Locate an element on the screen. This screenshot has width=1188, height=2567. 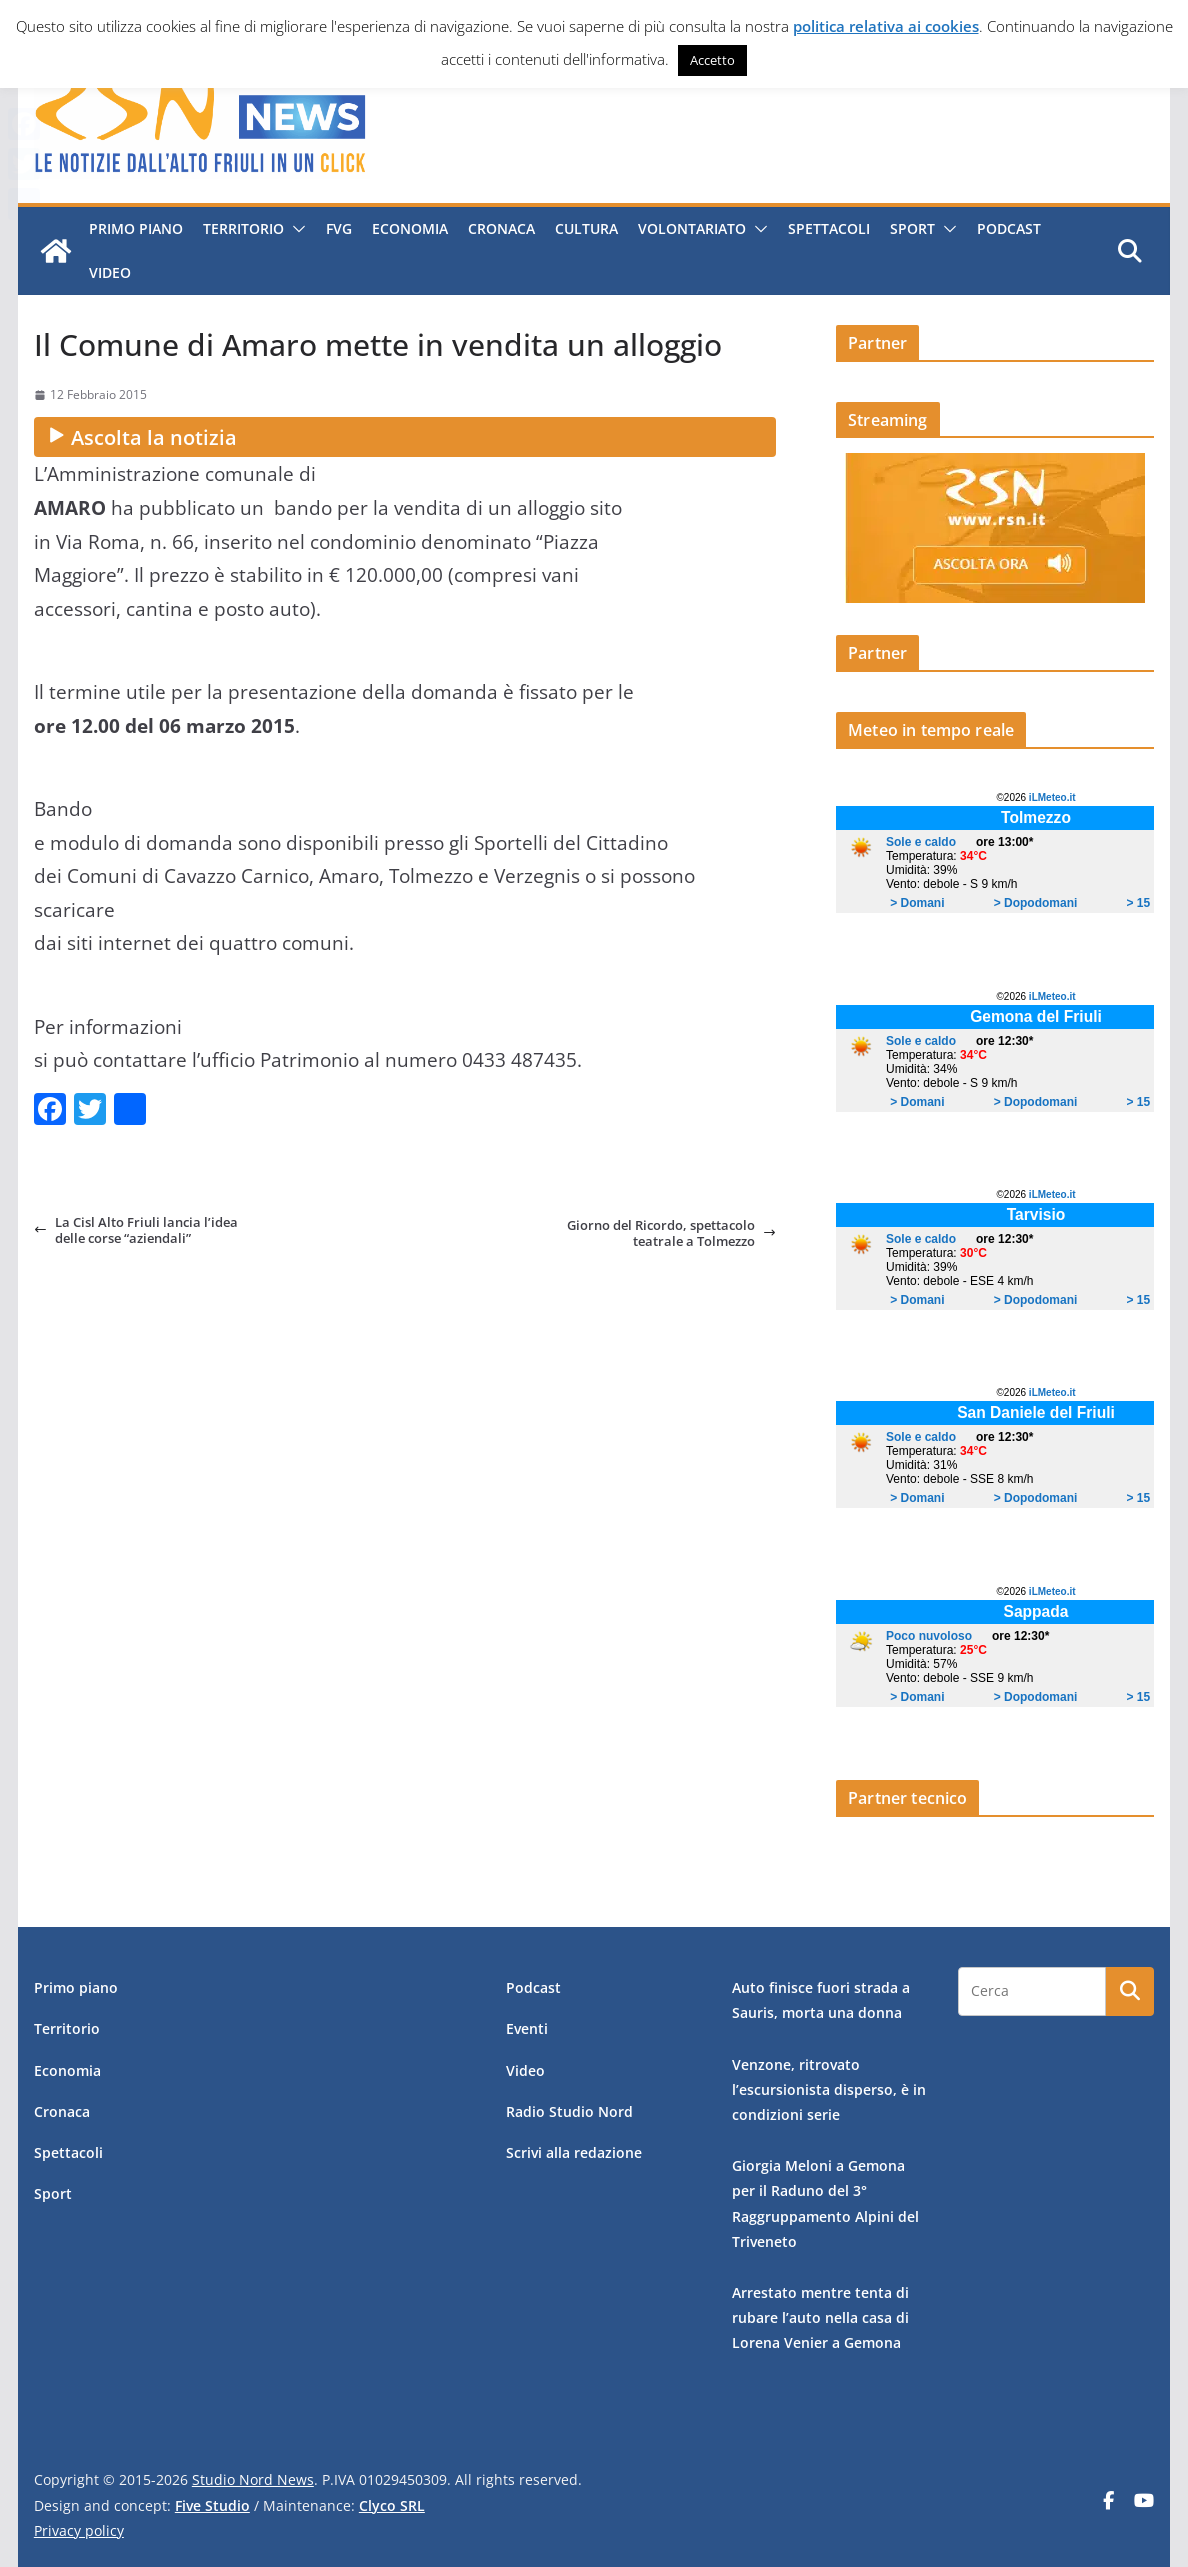
Territorio is located at coordinates (242, 228).